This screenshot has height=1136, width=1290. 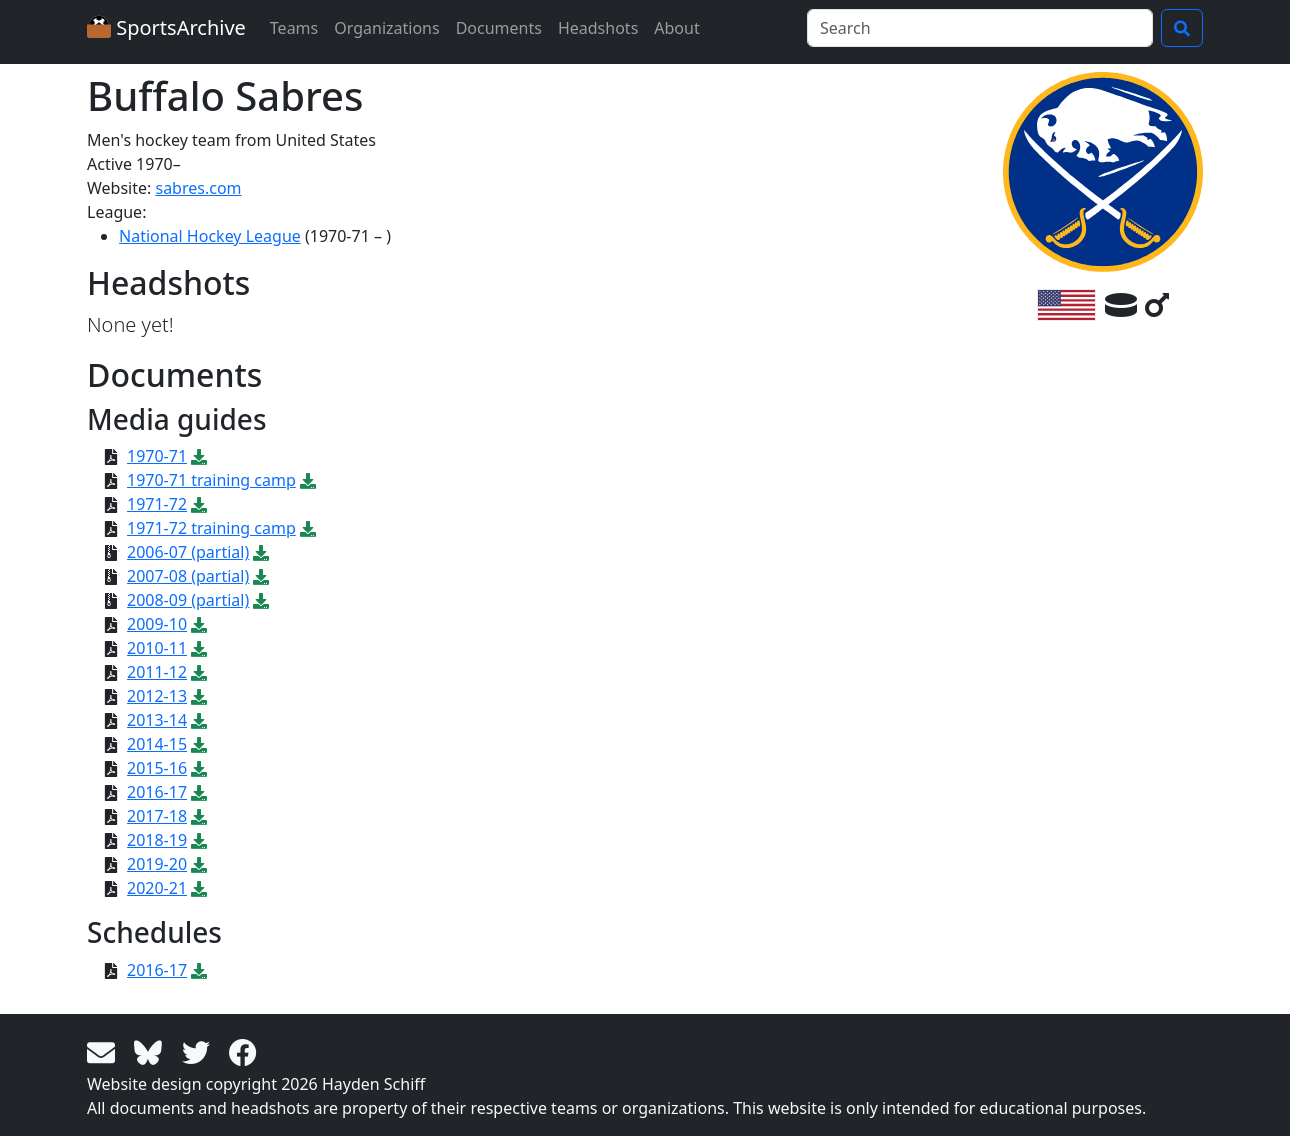 What do you see at coordinates (157, 696) in the screenshot?
I see `2012-13` at bounding box center [157, 696].